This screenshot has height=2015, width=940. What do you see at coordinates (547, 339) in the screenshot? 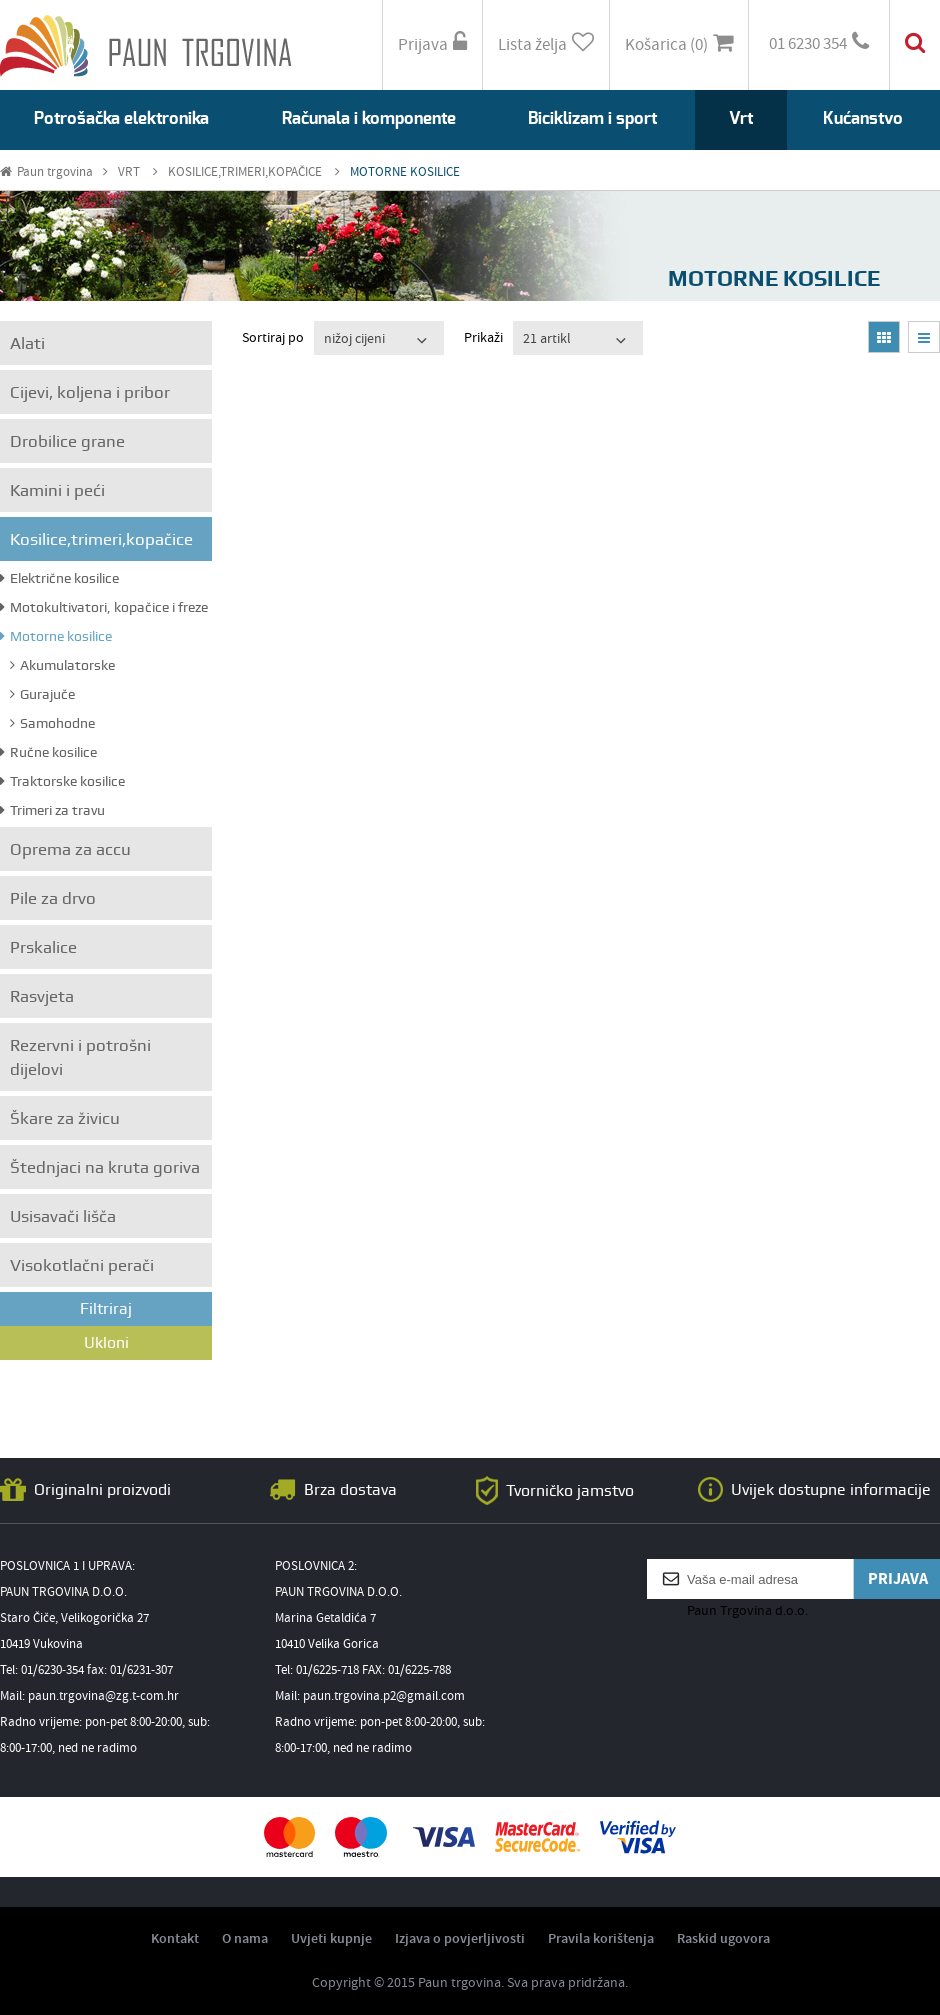
I see `21 artikl` at bounding box center [547, 339].